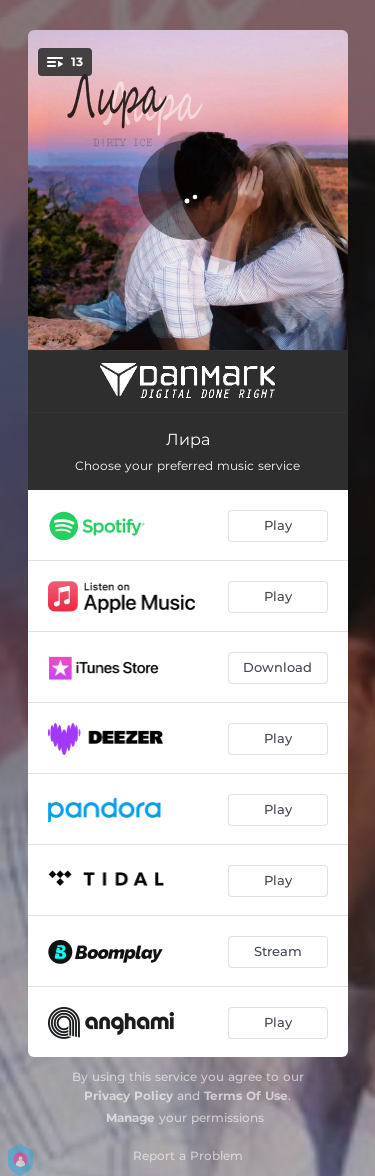 The image size is (375, 1176). What do you see at coordinates (246, 1095) in the screenshot?
I see `Terms Of Use` at bounding box center [246, 1095].